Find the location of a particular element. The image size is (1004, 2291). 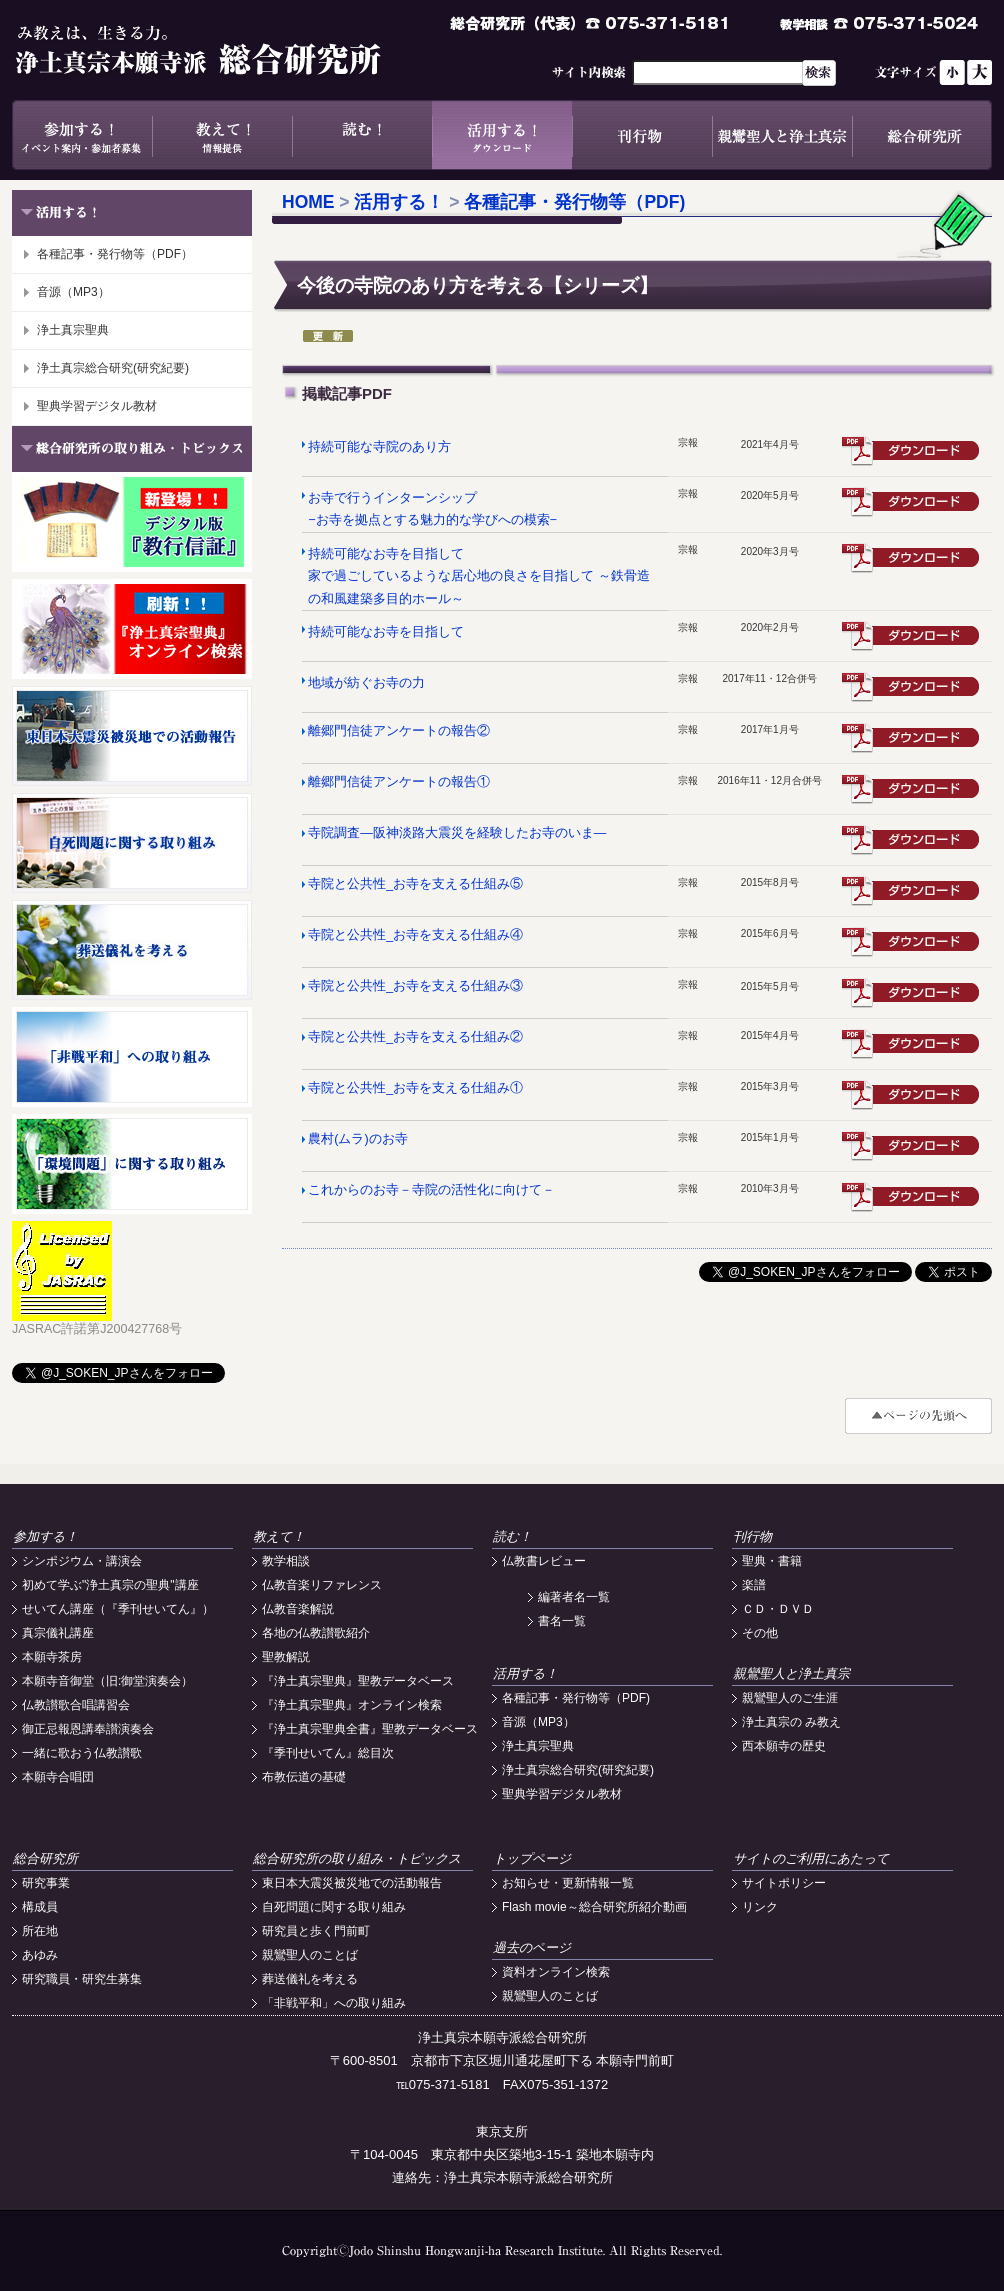

初めて学ぶ"浄土真宗の聖典"講座 is located at coordinates (110, 1585).